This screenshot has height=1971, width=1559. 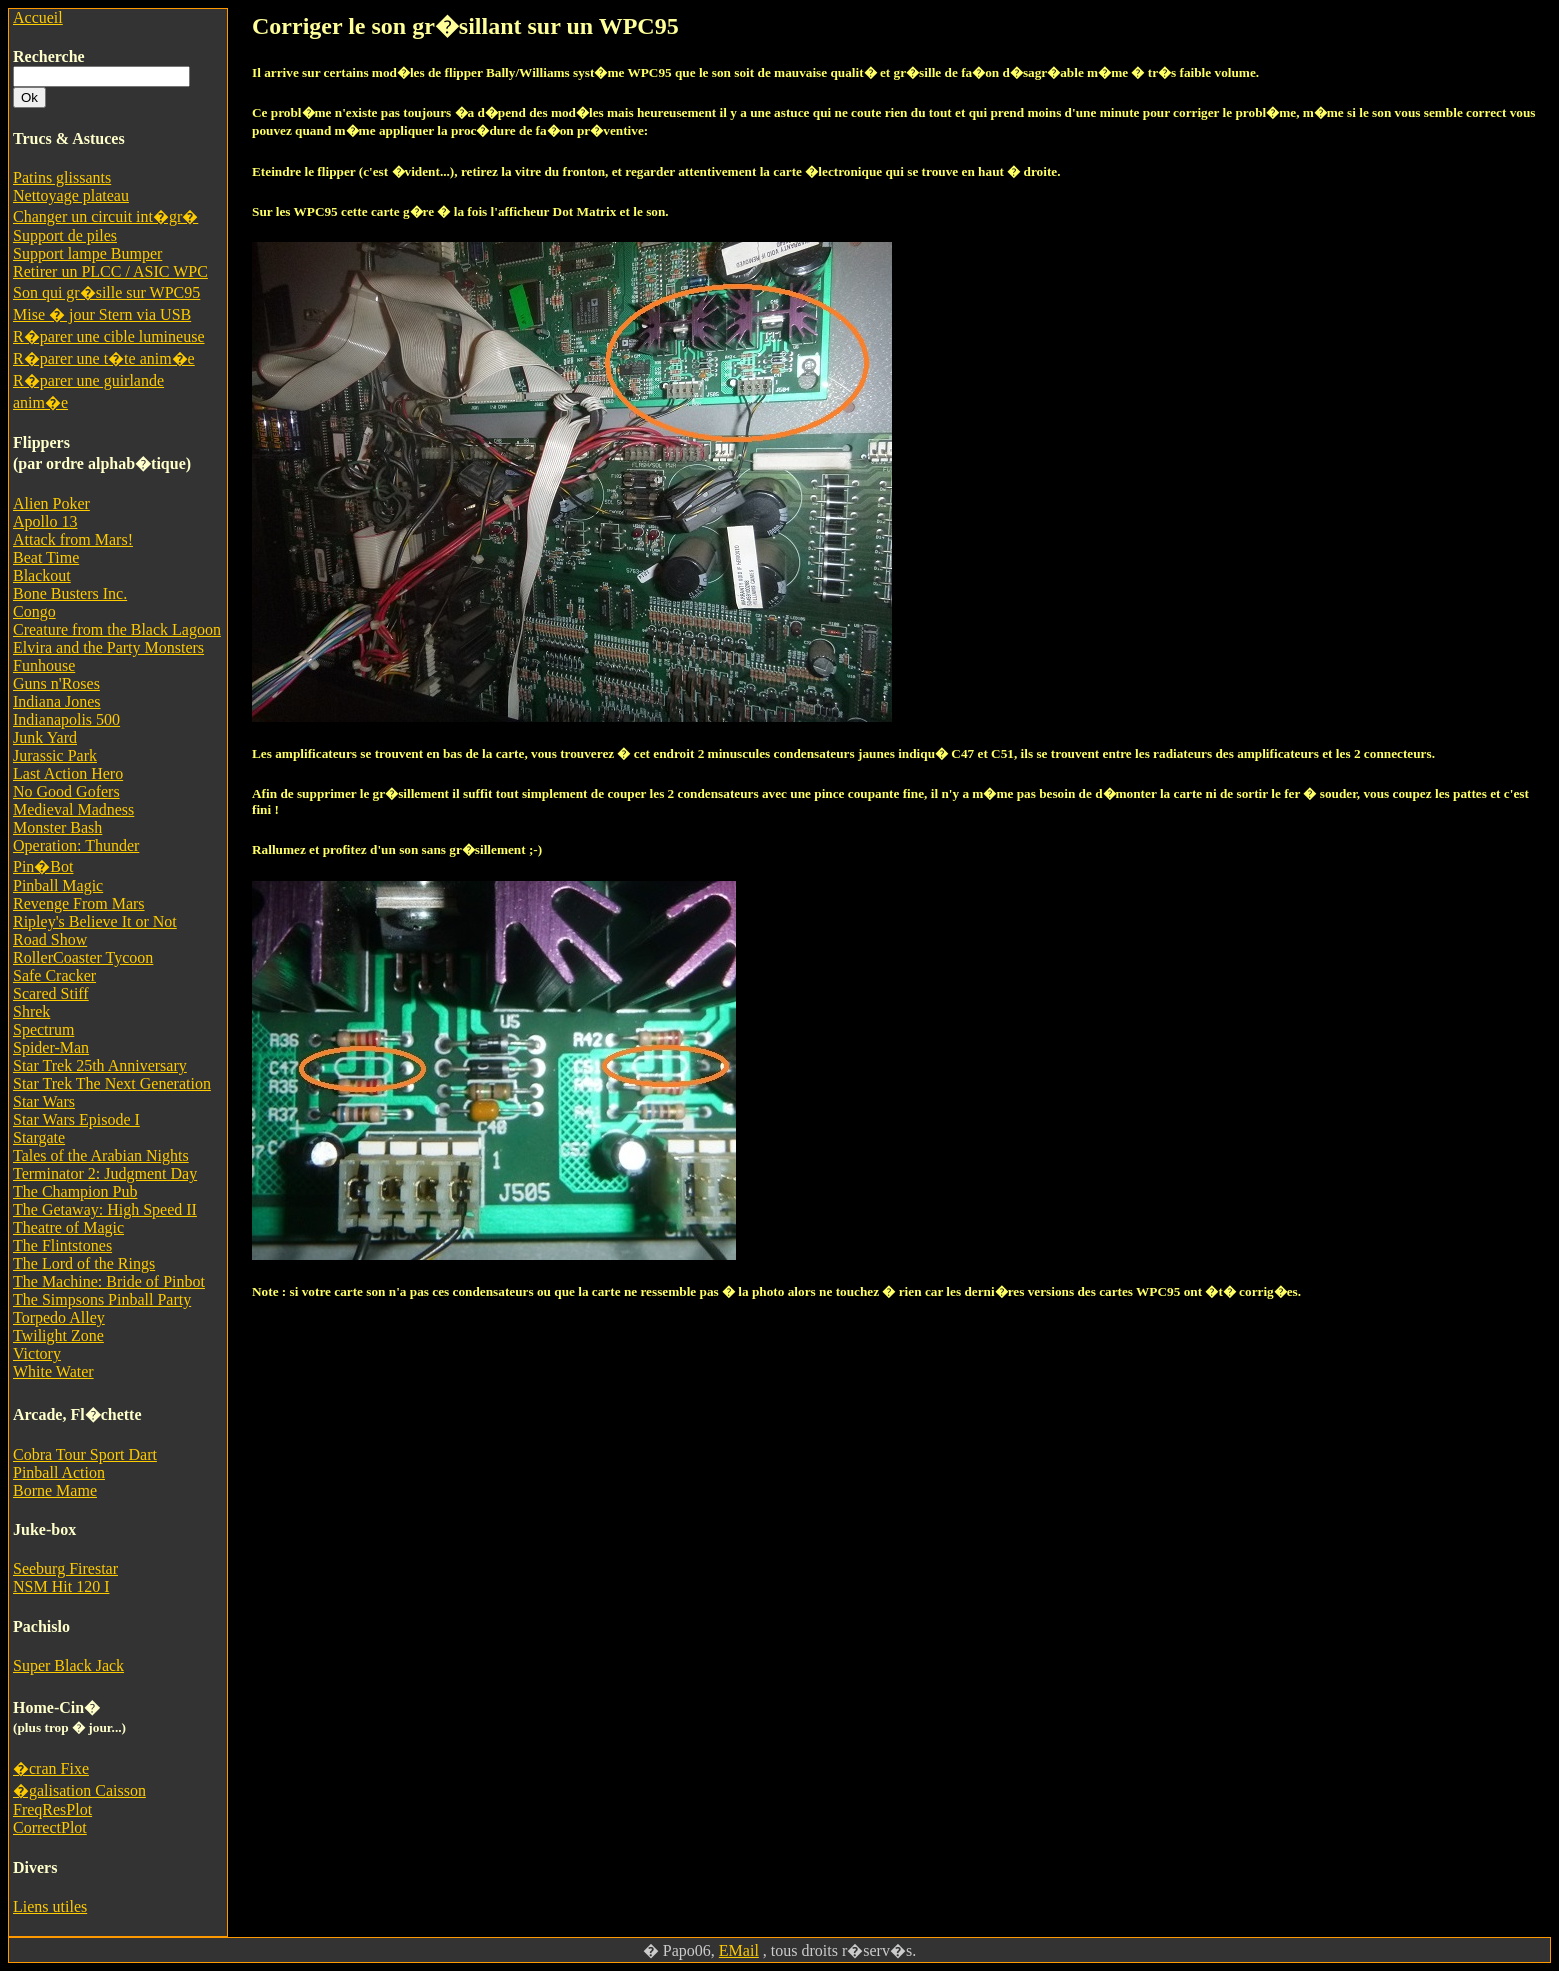 What do you see at coordinates (68, 773) in the screenshot?
I see `Last Action Hero` at bounding box center [68, 773].